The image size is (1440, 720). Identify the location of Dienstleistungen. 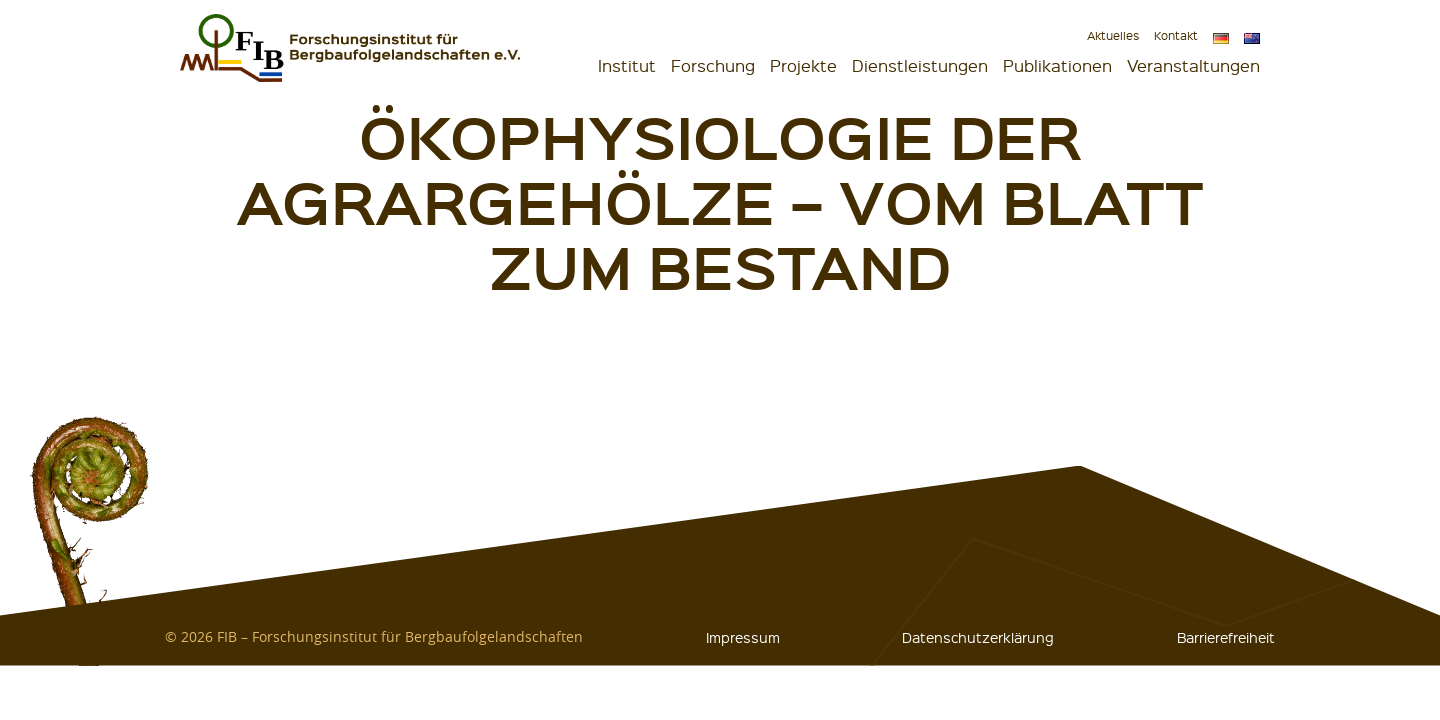
(920, 65).